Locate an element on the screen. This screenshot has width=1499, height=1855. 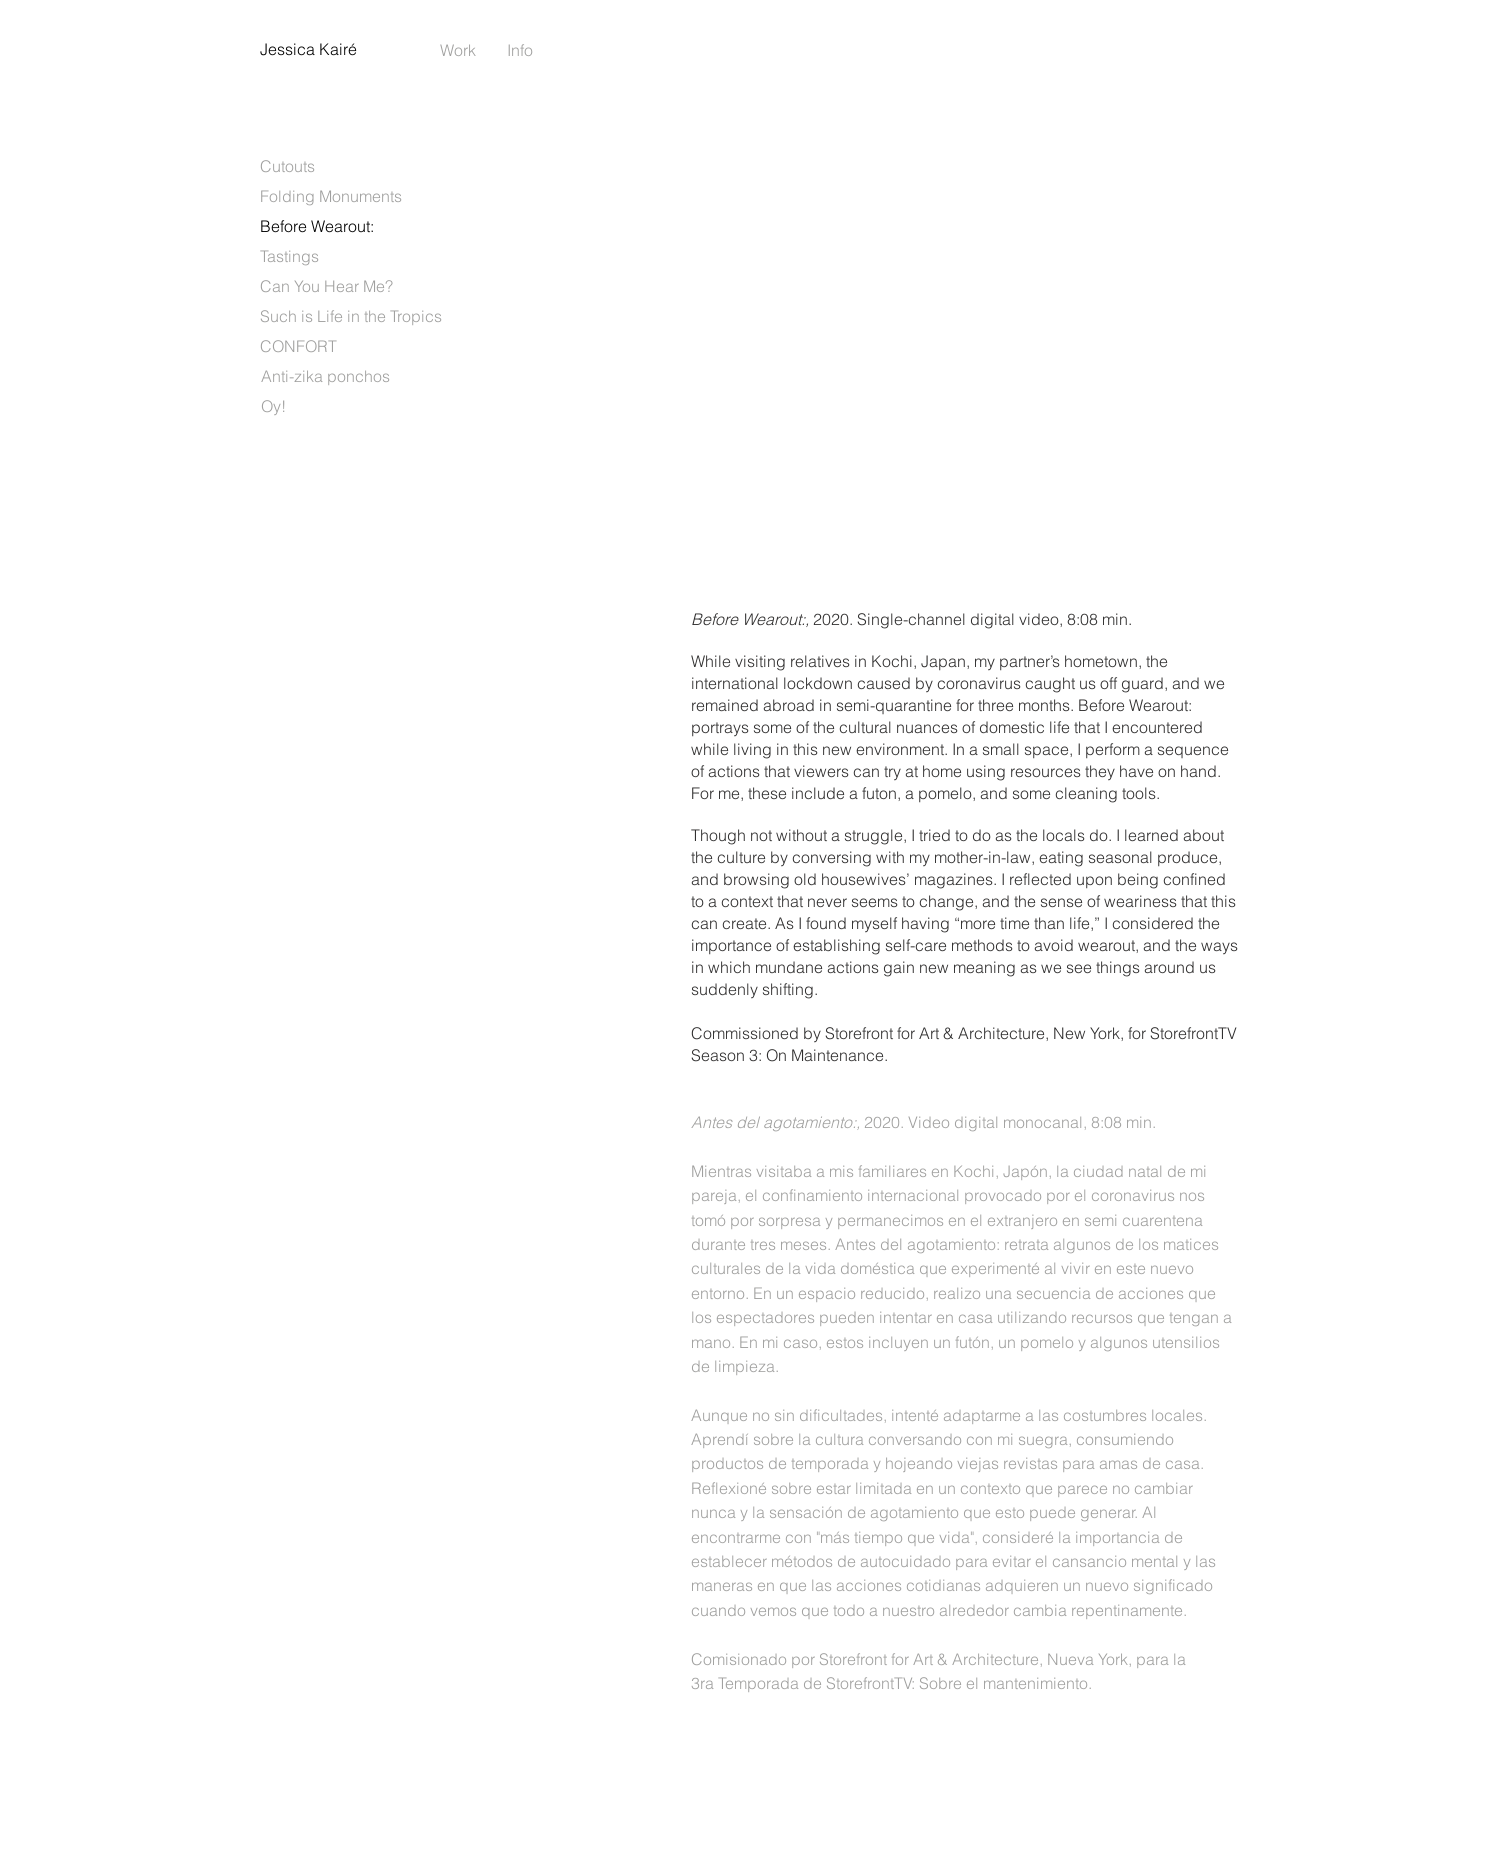
[Tastings] is located at coordinates (289, 256).